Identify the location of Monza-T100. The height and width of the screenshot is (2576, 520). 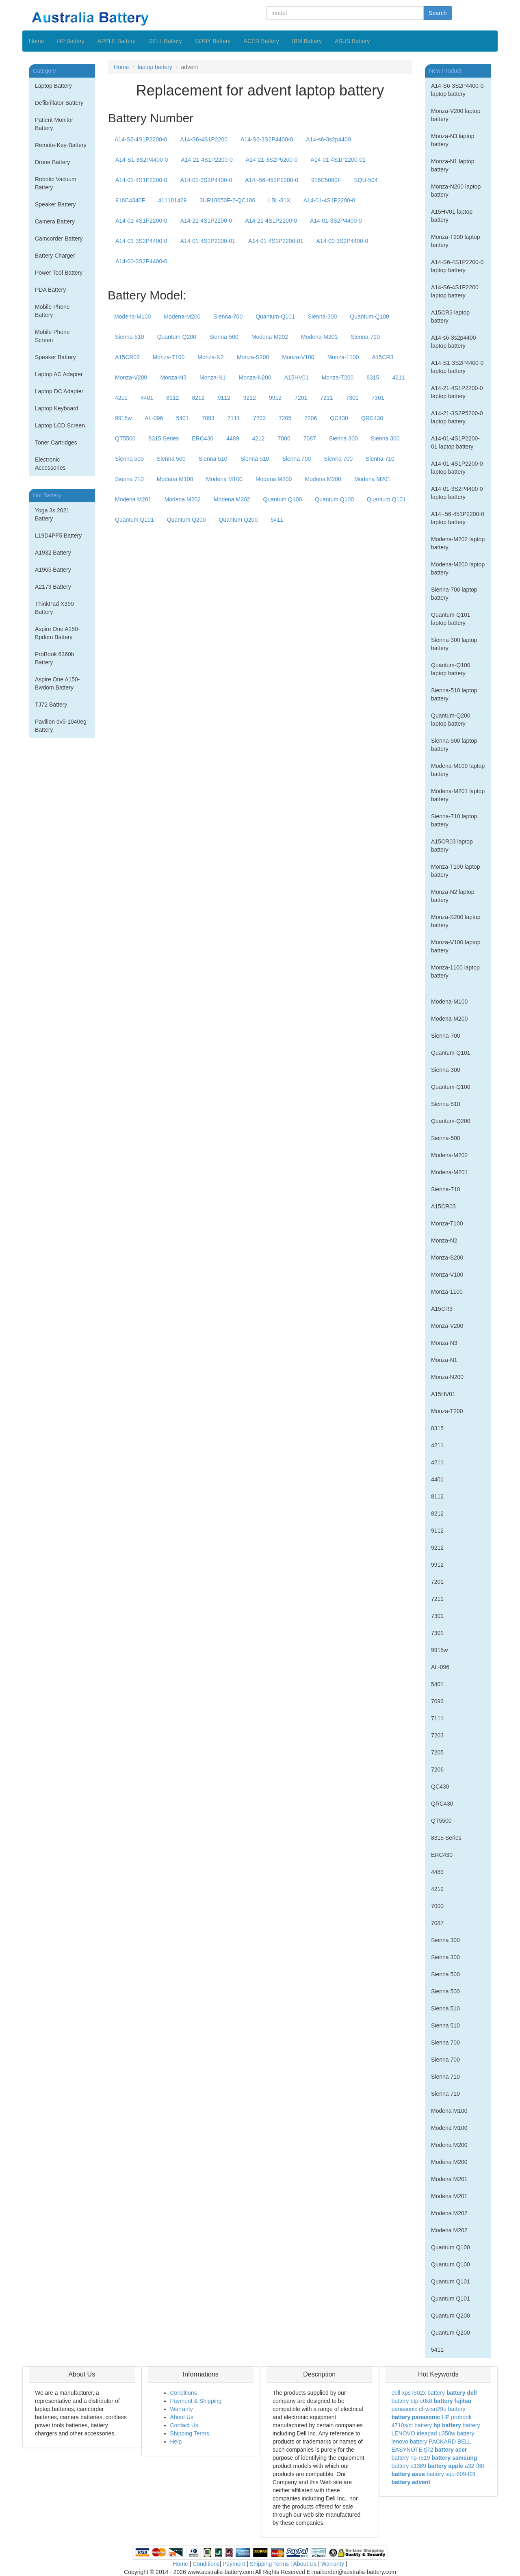
(169, 357).